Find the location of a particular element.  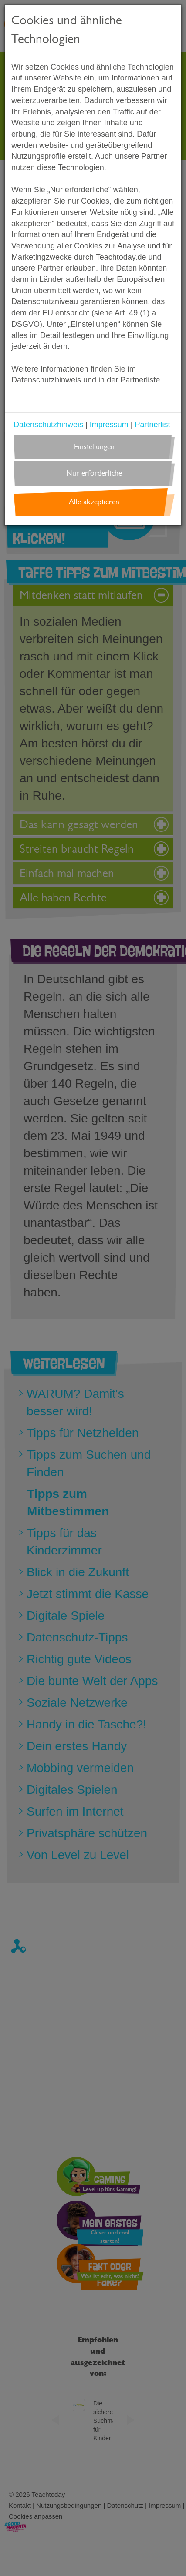

Einstellungen is located at coordinates (94, 446).